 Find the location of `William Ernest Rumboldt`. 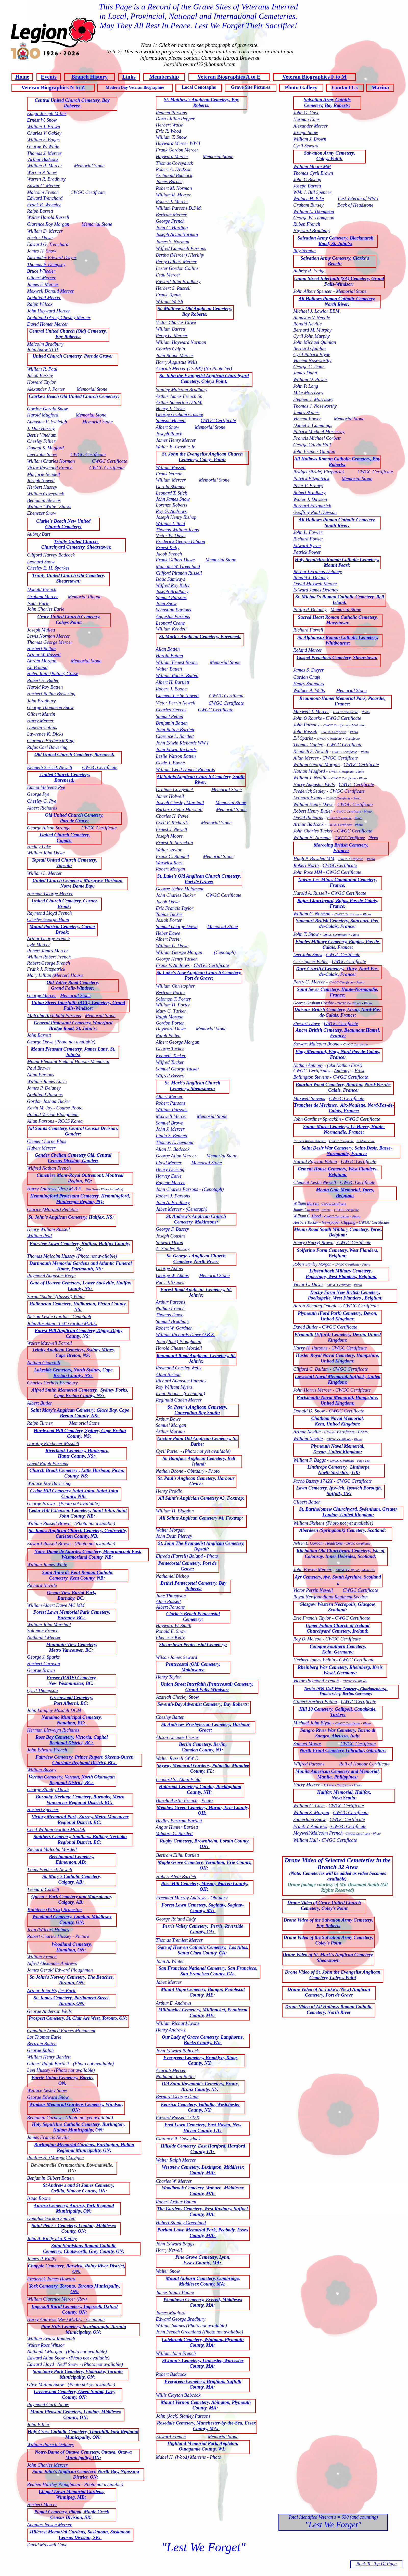

William Ernest Rumboldt is located at coordinates (51, 2338).